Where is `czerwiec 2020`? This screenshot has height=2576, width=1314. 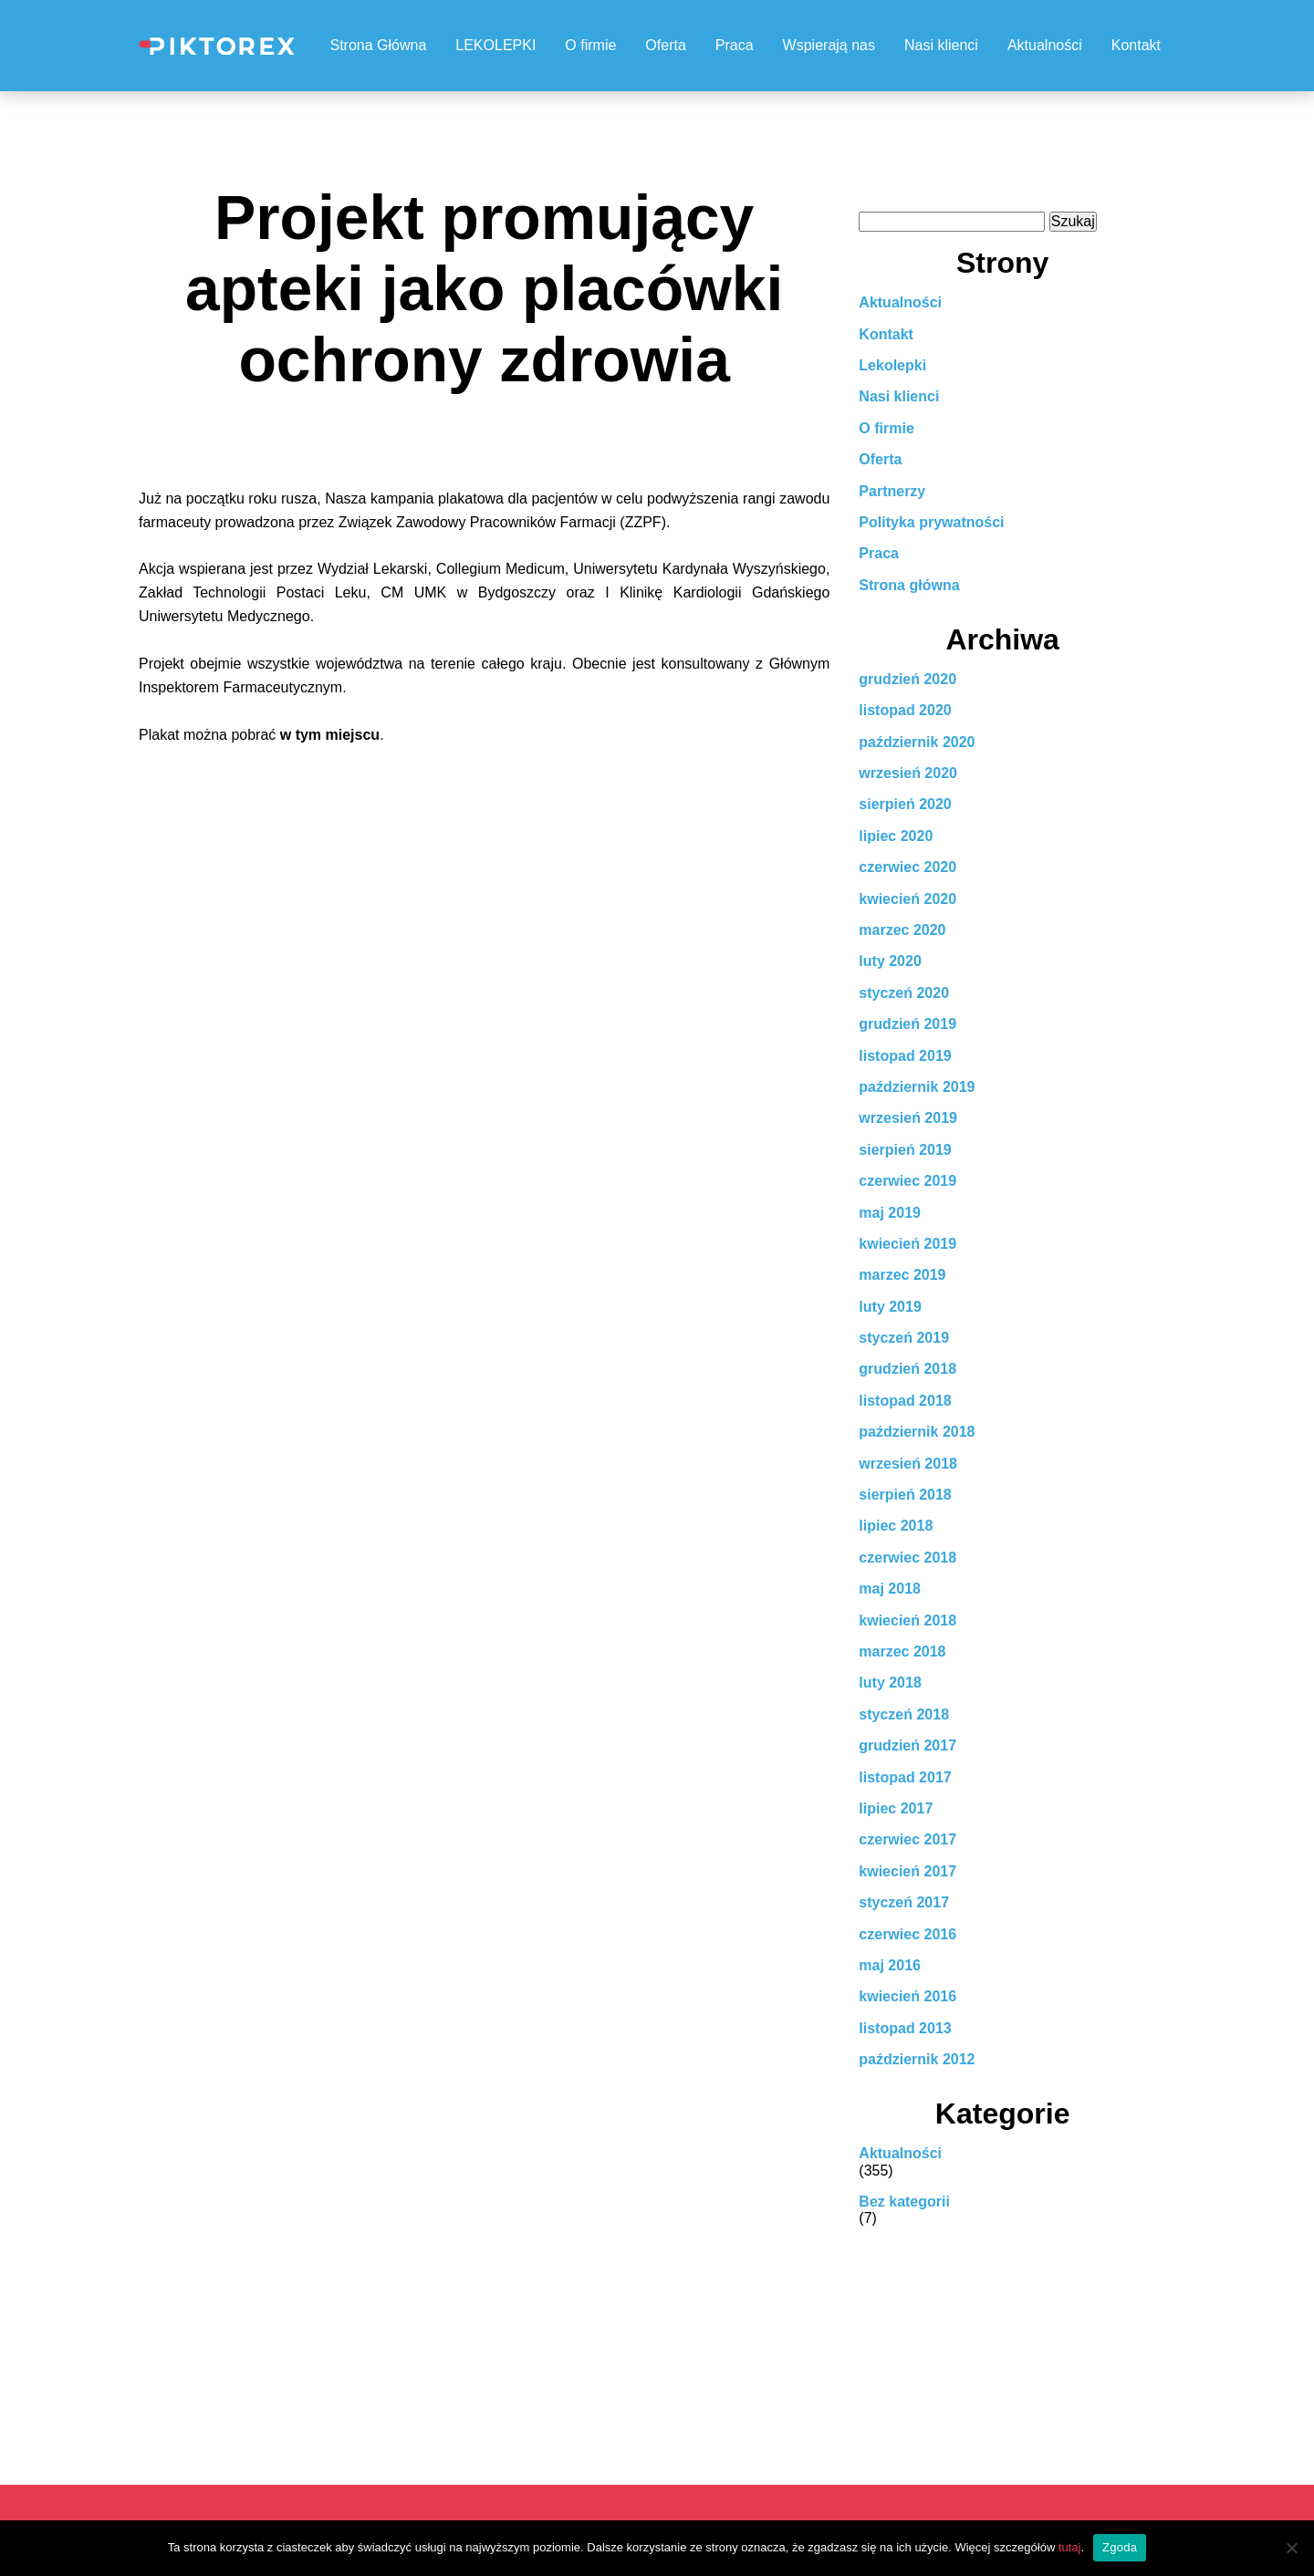
czerwiec 2020 is located at coordinates (907, 867).